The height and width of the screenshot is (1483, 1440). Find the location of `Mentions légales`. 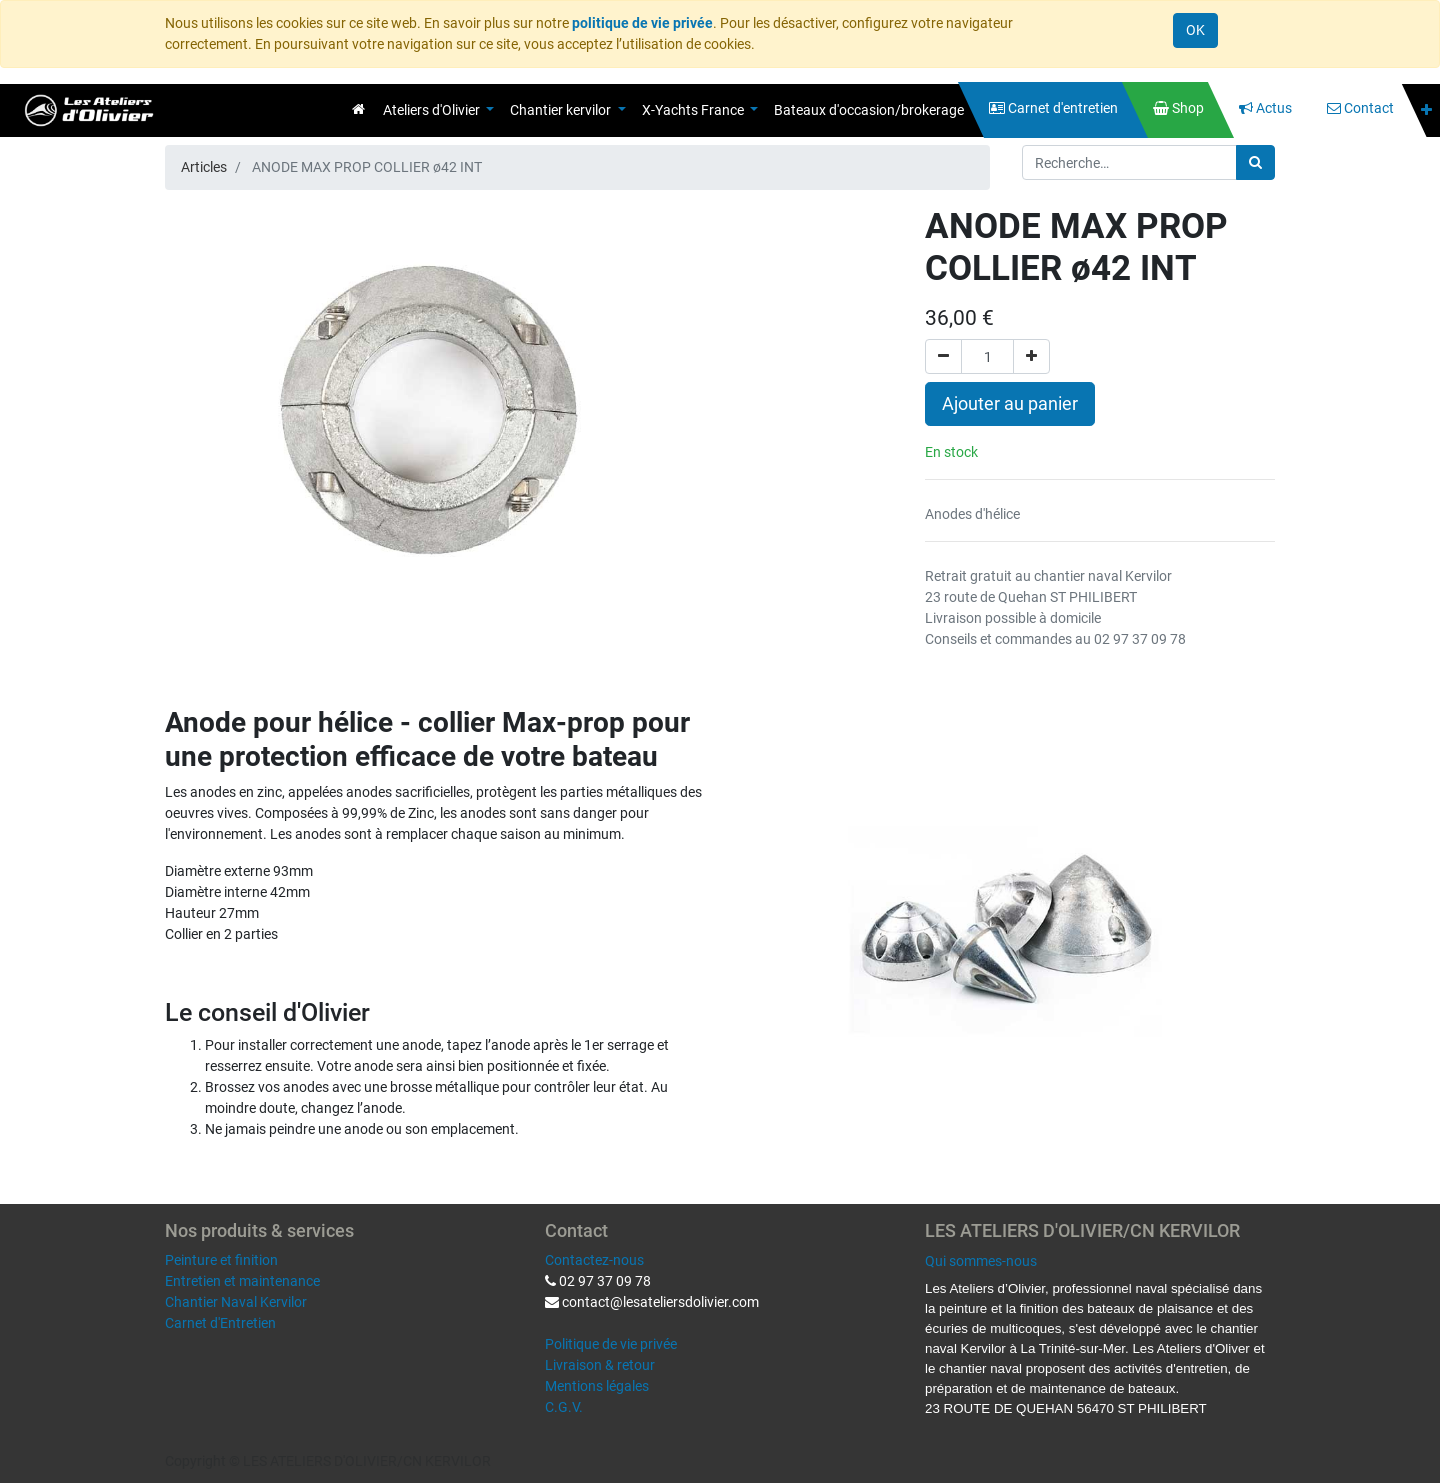

Mentions légales is located at coordinates (597, 1386).